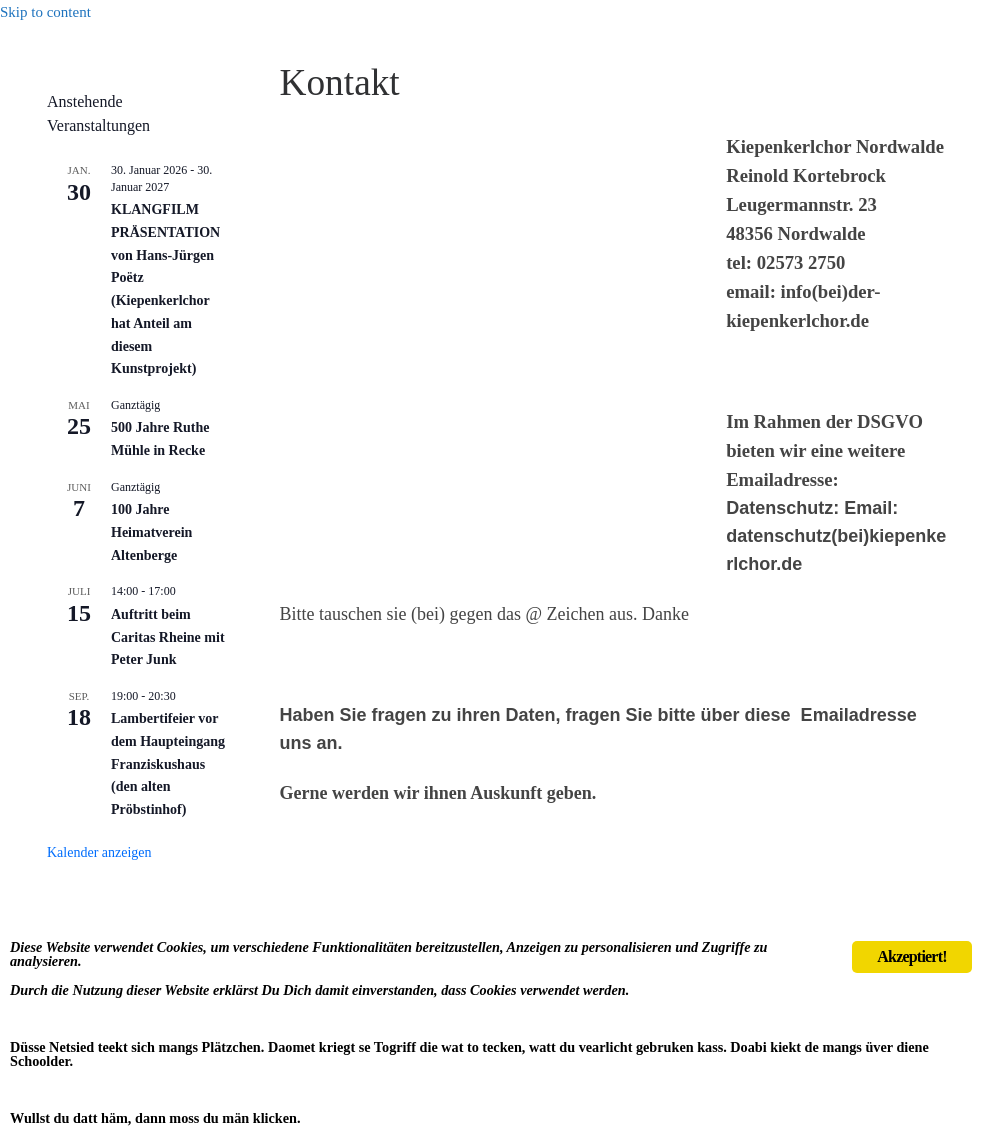 Image resolution: width=994 pixels, height=1135 pixels. I want to click on Auftritt beim Caritas Rheine mit Peter Junk, so click(168, 637).